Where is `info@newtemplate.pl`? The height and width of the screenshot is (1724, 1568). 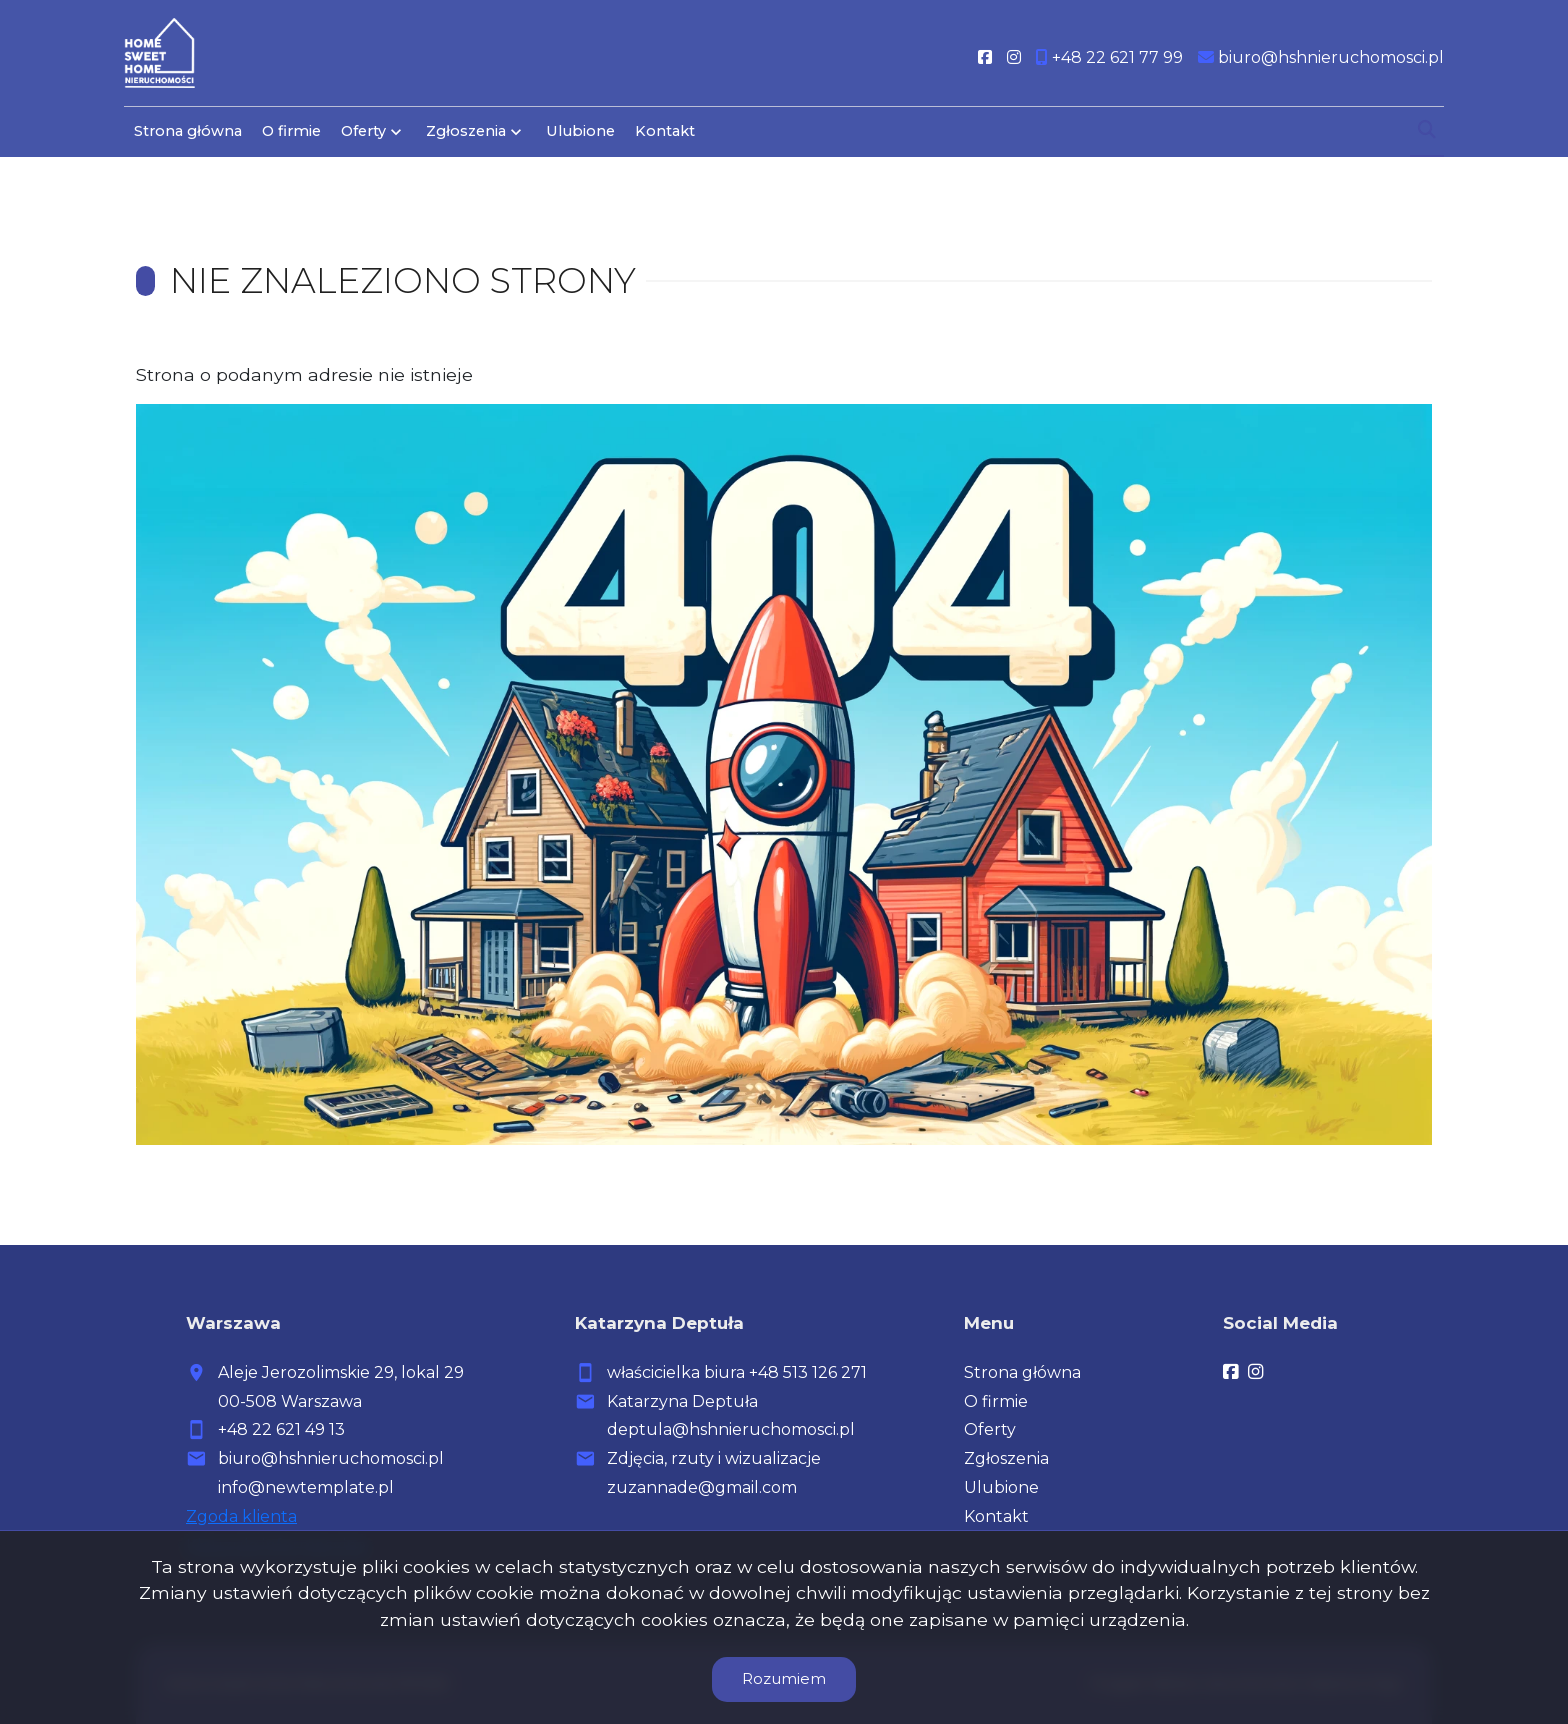
info@newtemplate.pl is located at coordinates (306, 1487).